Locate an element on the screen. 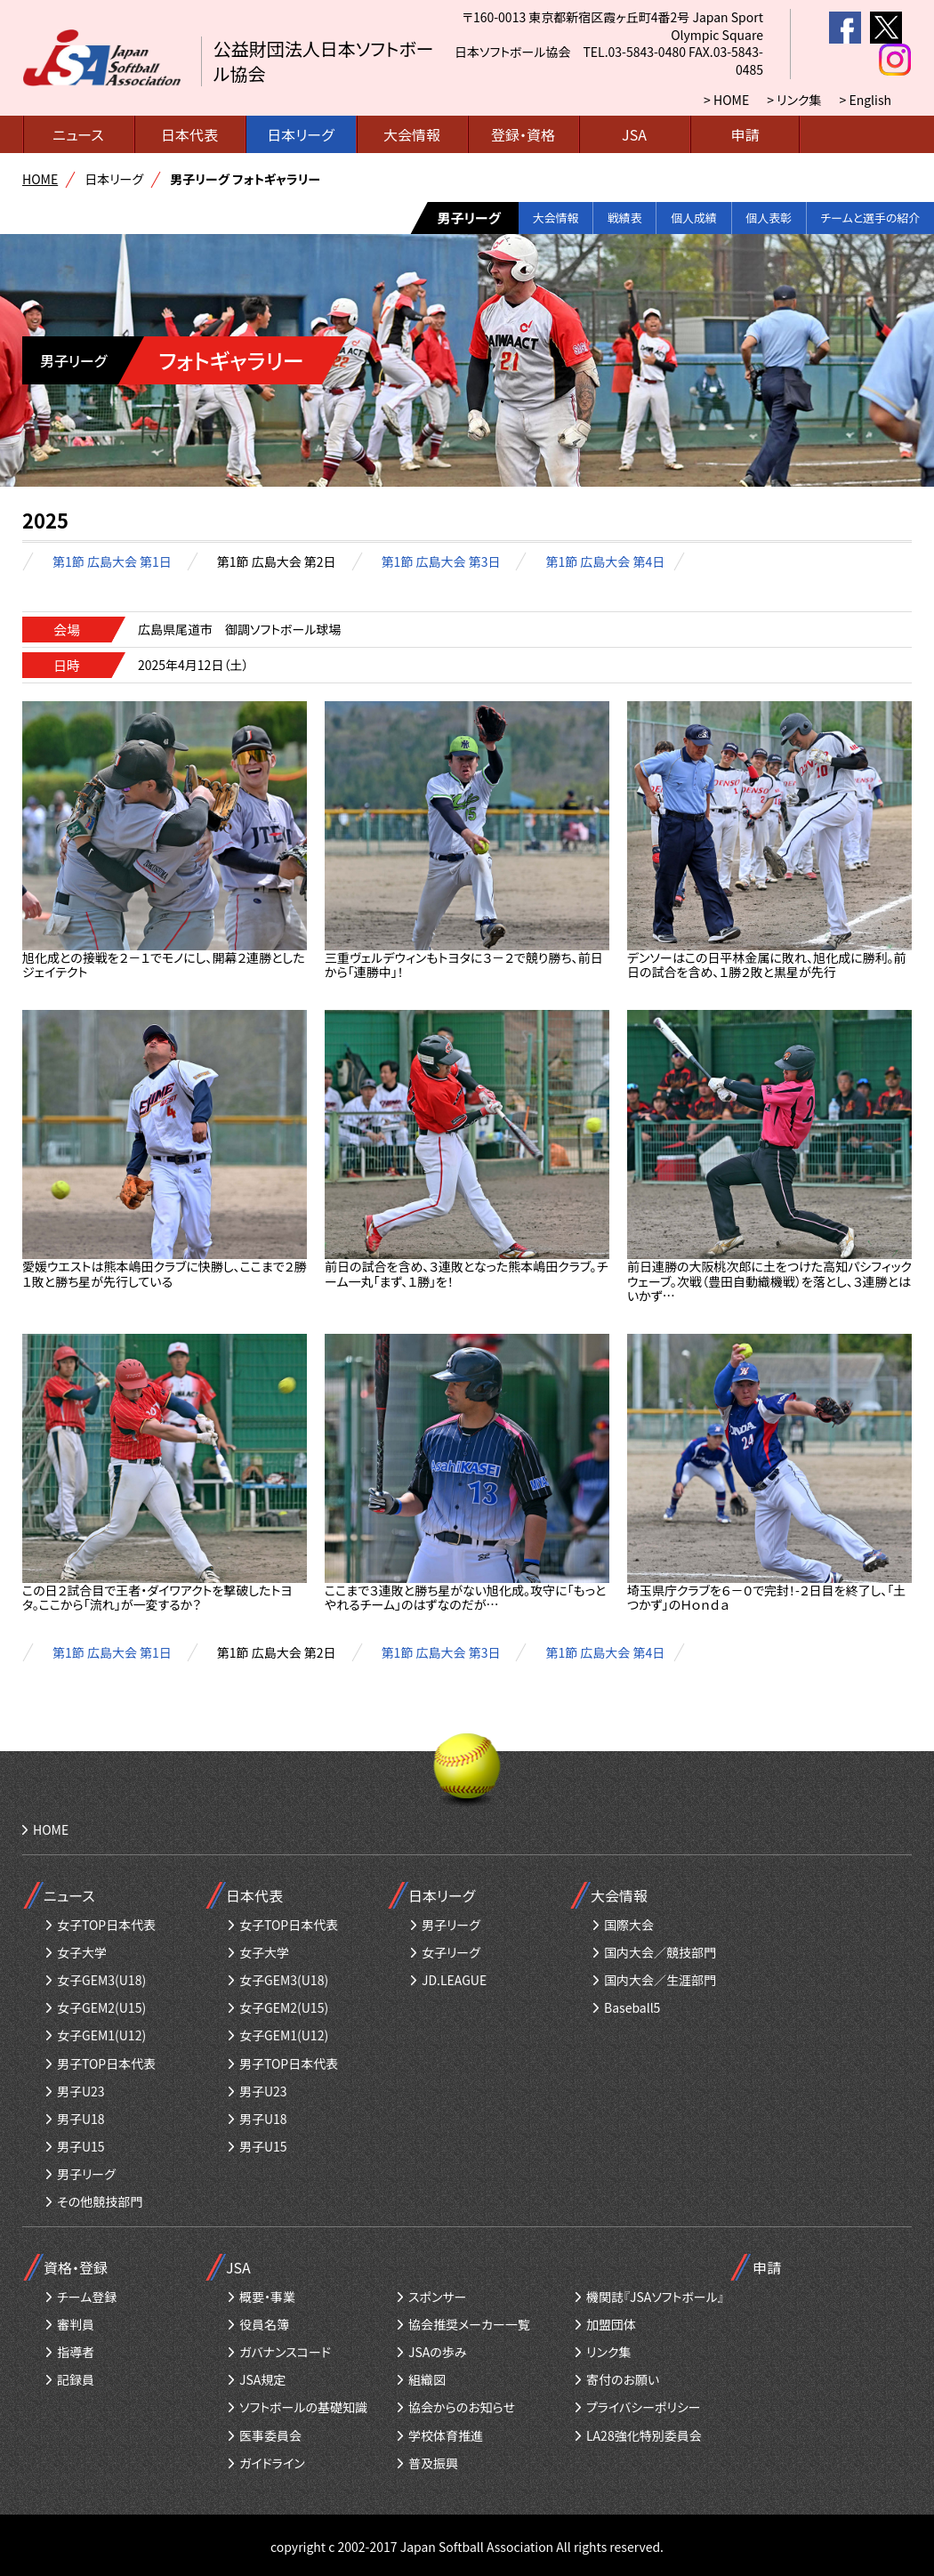  申請 is located at coordinates (744, 134).